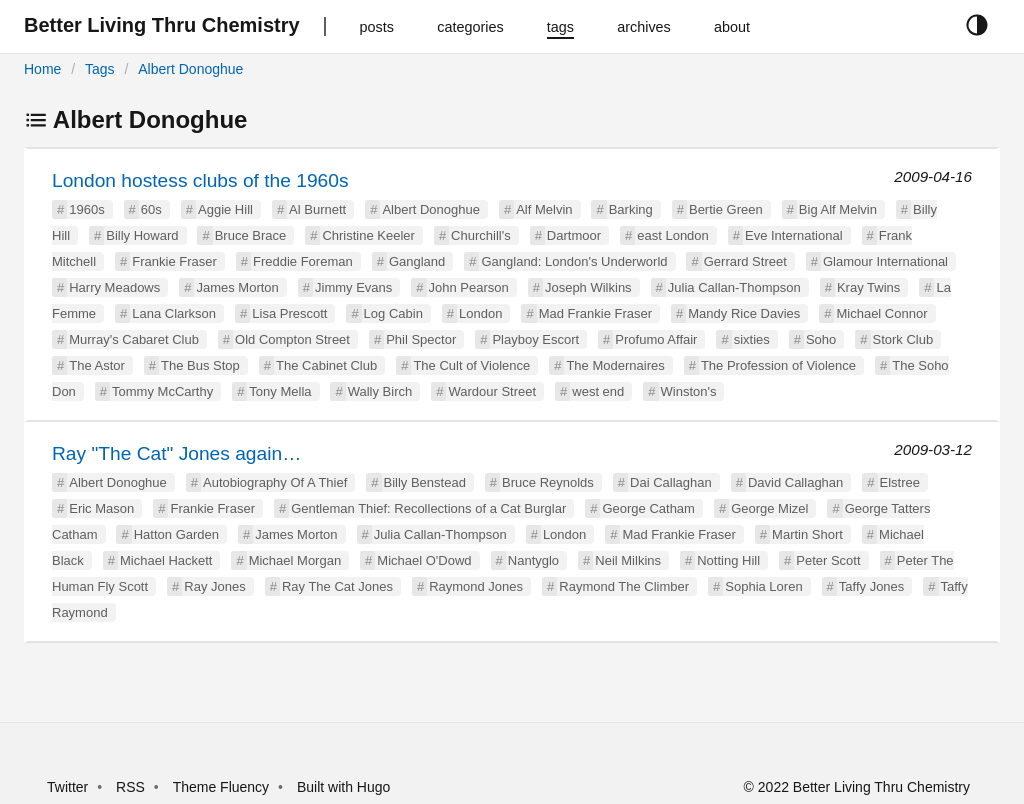 Image resolution: width=1024 pixels, height=804 pixels. What do you see at coordinates (174, 313) in the screenshot?
I see `Lana Clarkson` at bounding box center [174, 313].